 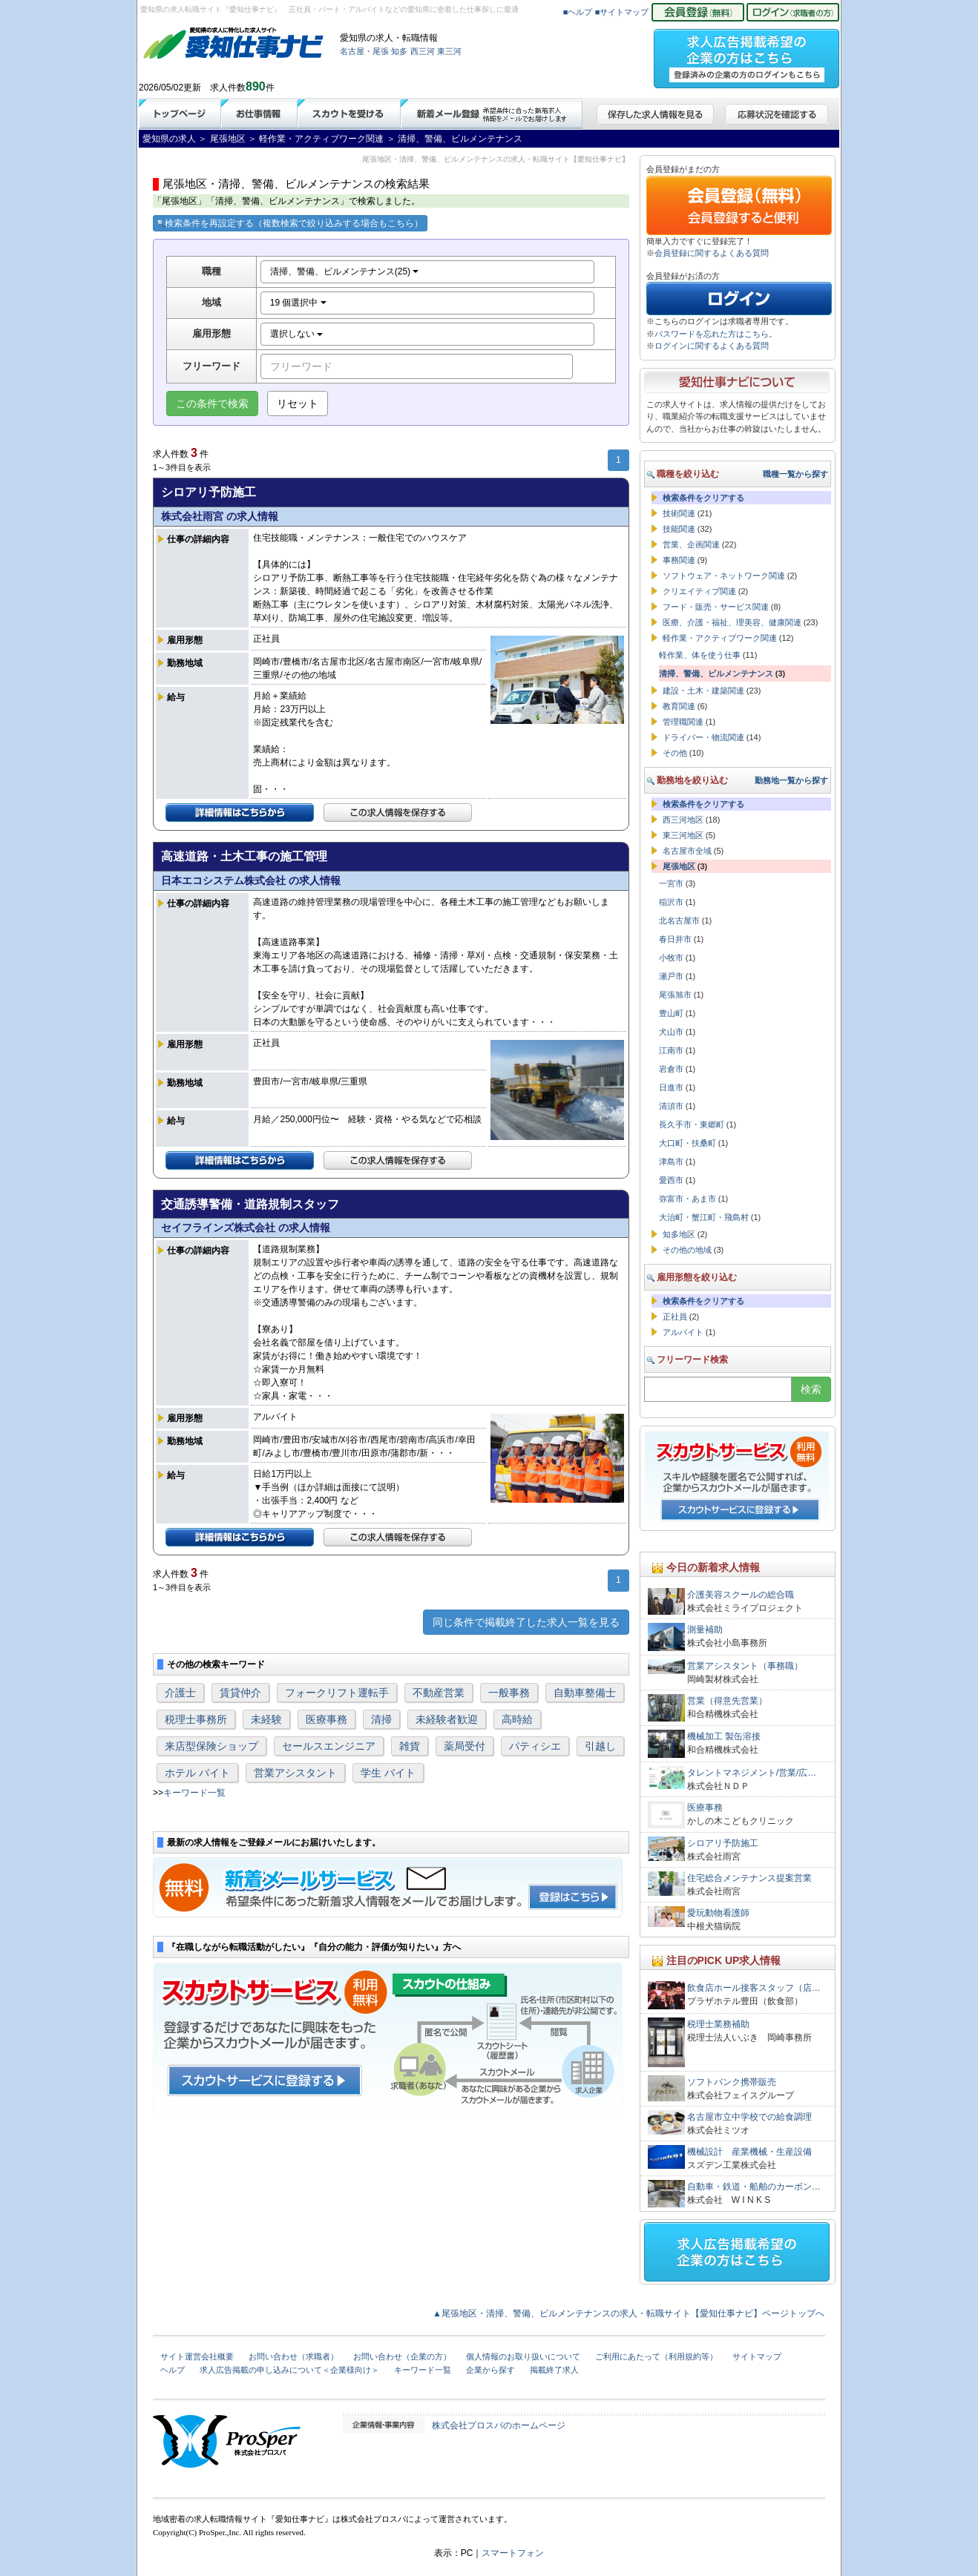 I want to click on ホテル バイト, so click(x=197, y=1773).